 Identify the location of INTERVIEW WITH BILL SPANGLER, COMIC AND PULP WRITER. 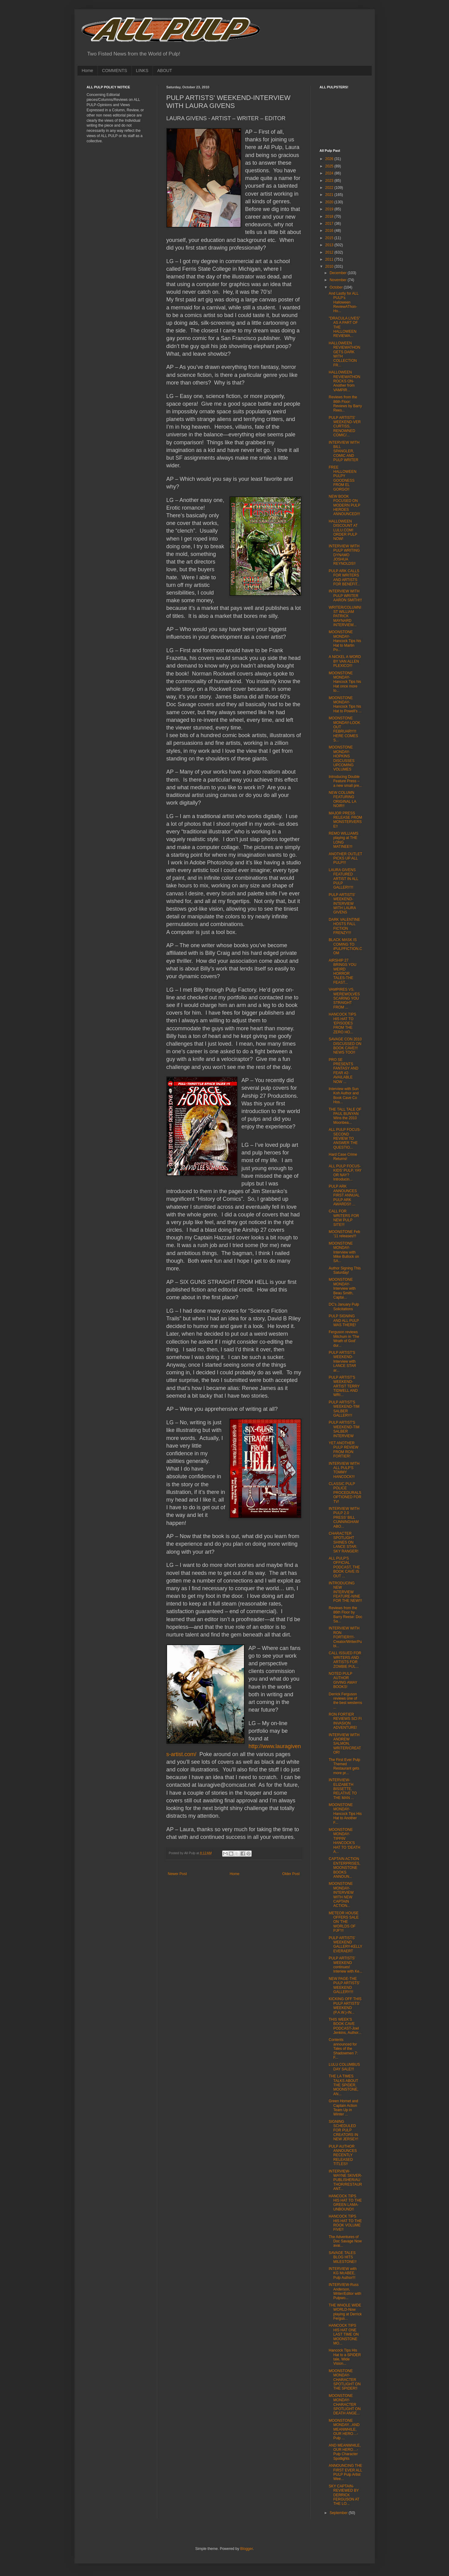
(344, 451).